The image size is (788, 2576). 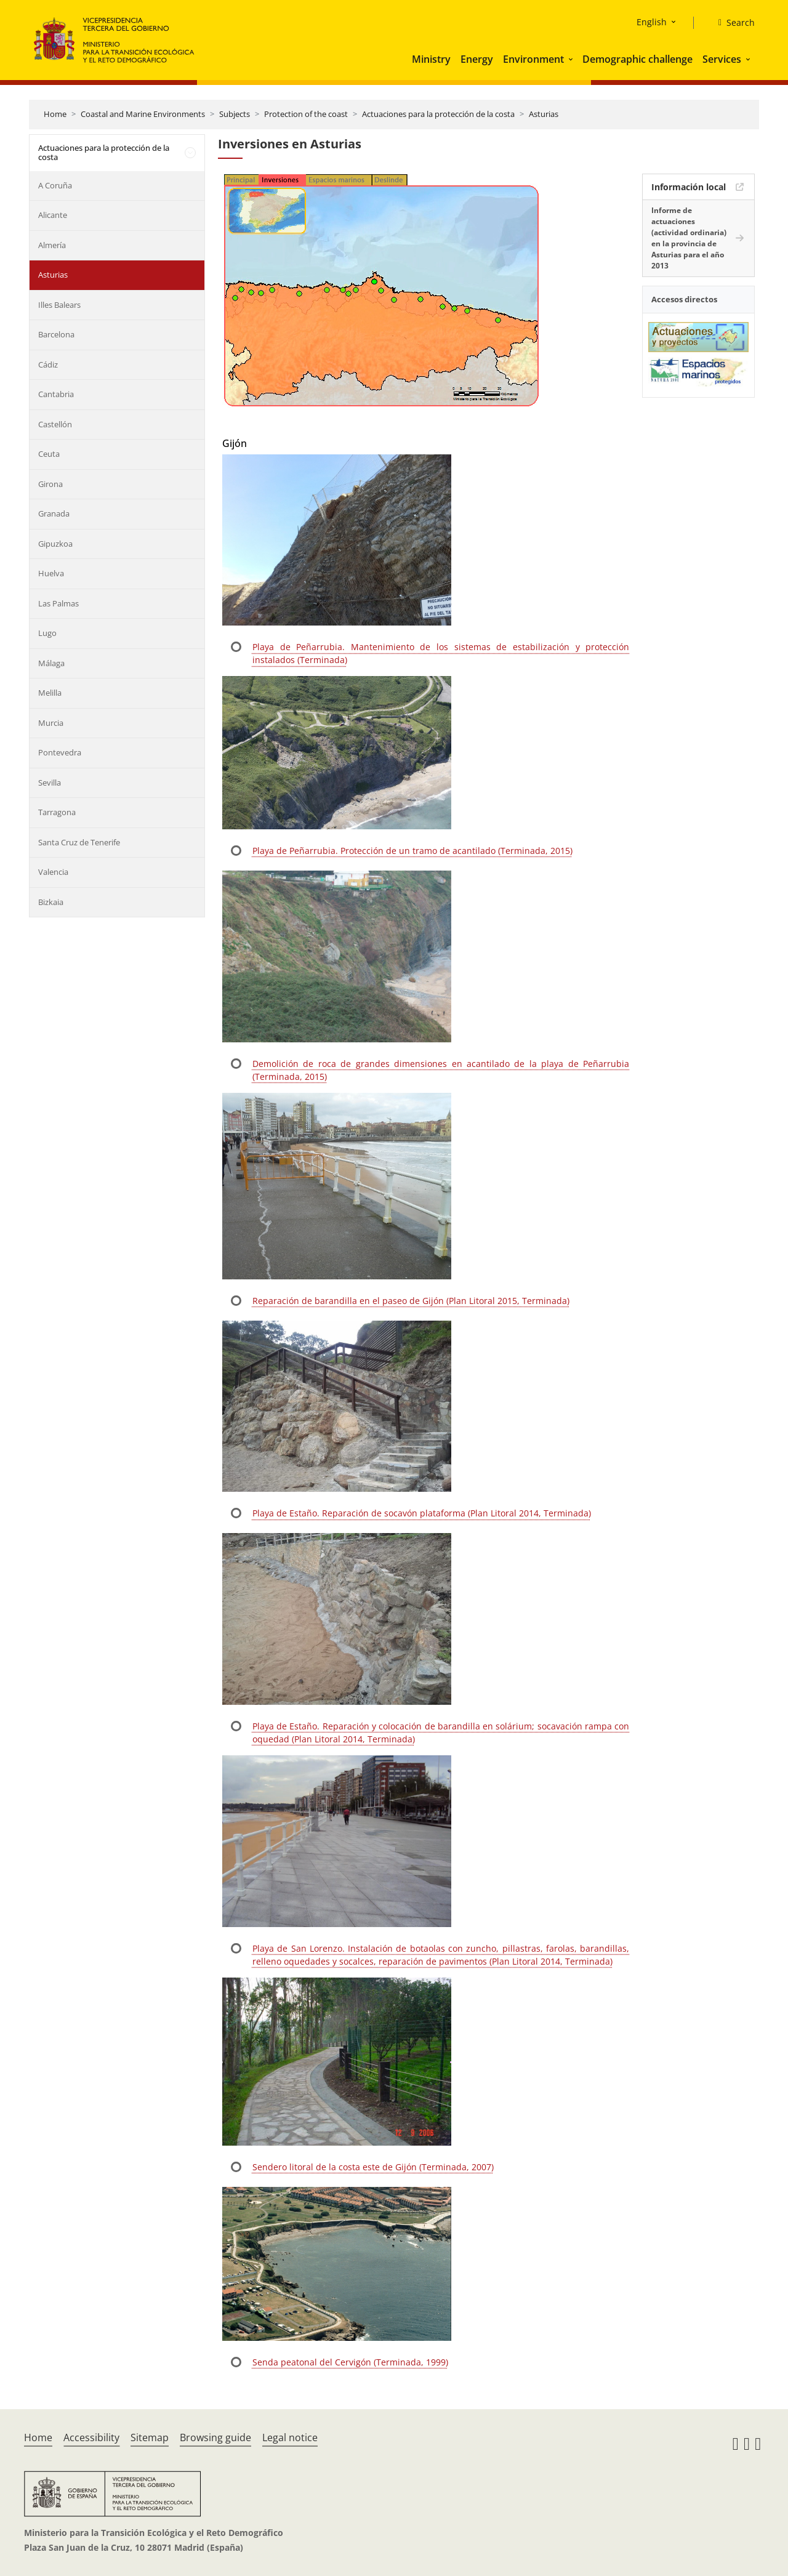 What do you see at coordinates (688, 238) in the screenshot?
I see `Informe de actuaciones (actividad ordinaria) en la provincia de Asturias para el año 2013` at bounding box center [688, 238].